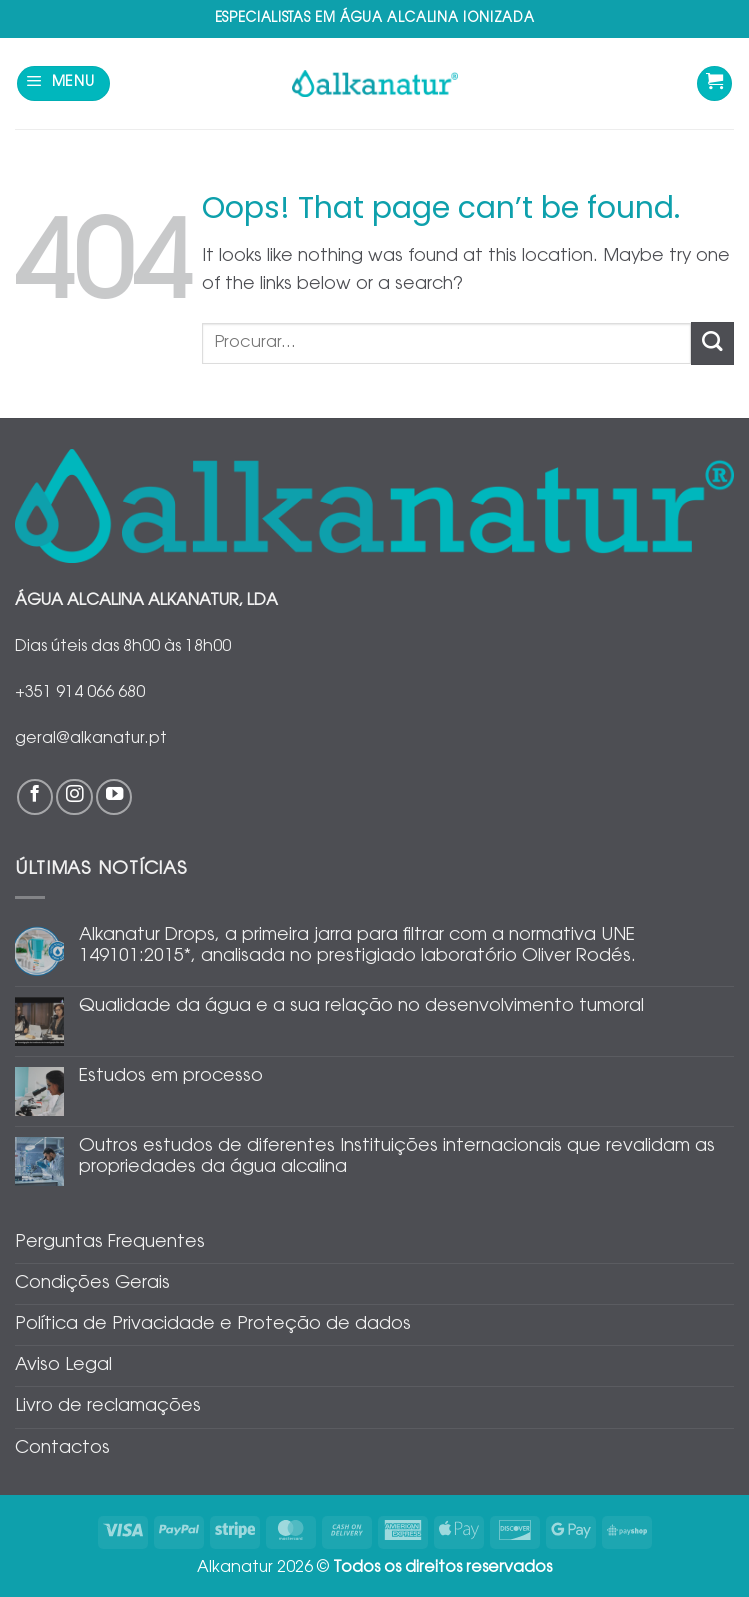  Describe the element at coordinates (397, 1157) in the screenshot. I see `Outros estudos de diferentes Instituições internacionais que revalidam as propriedades da água alcalina` at that location.